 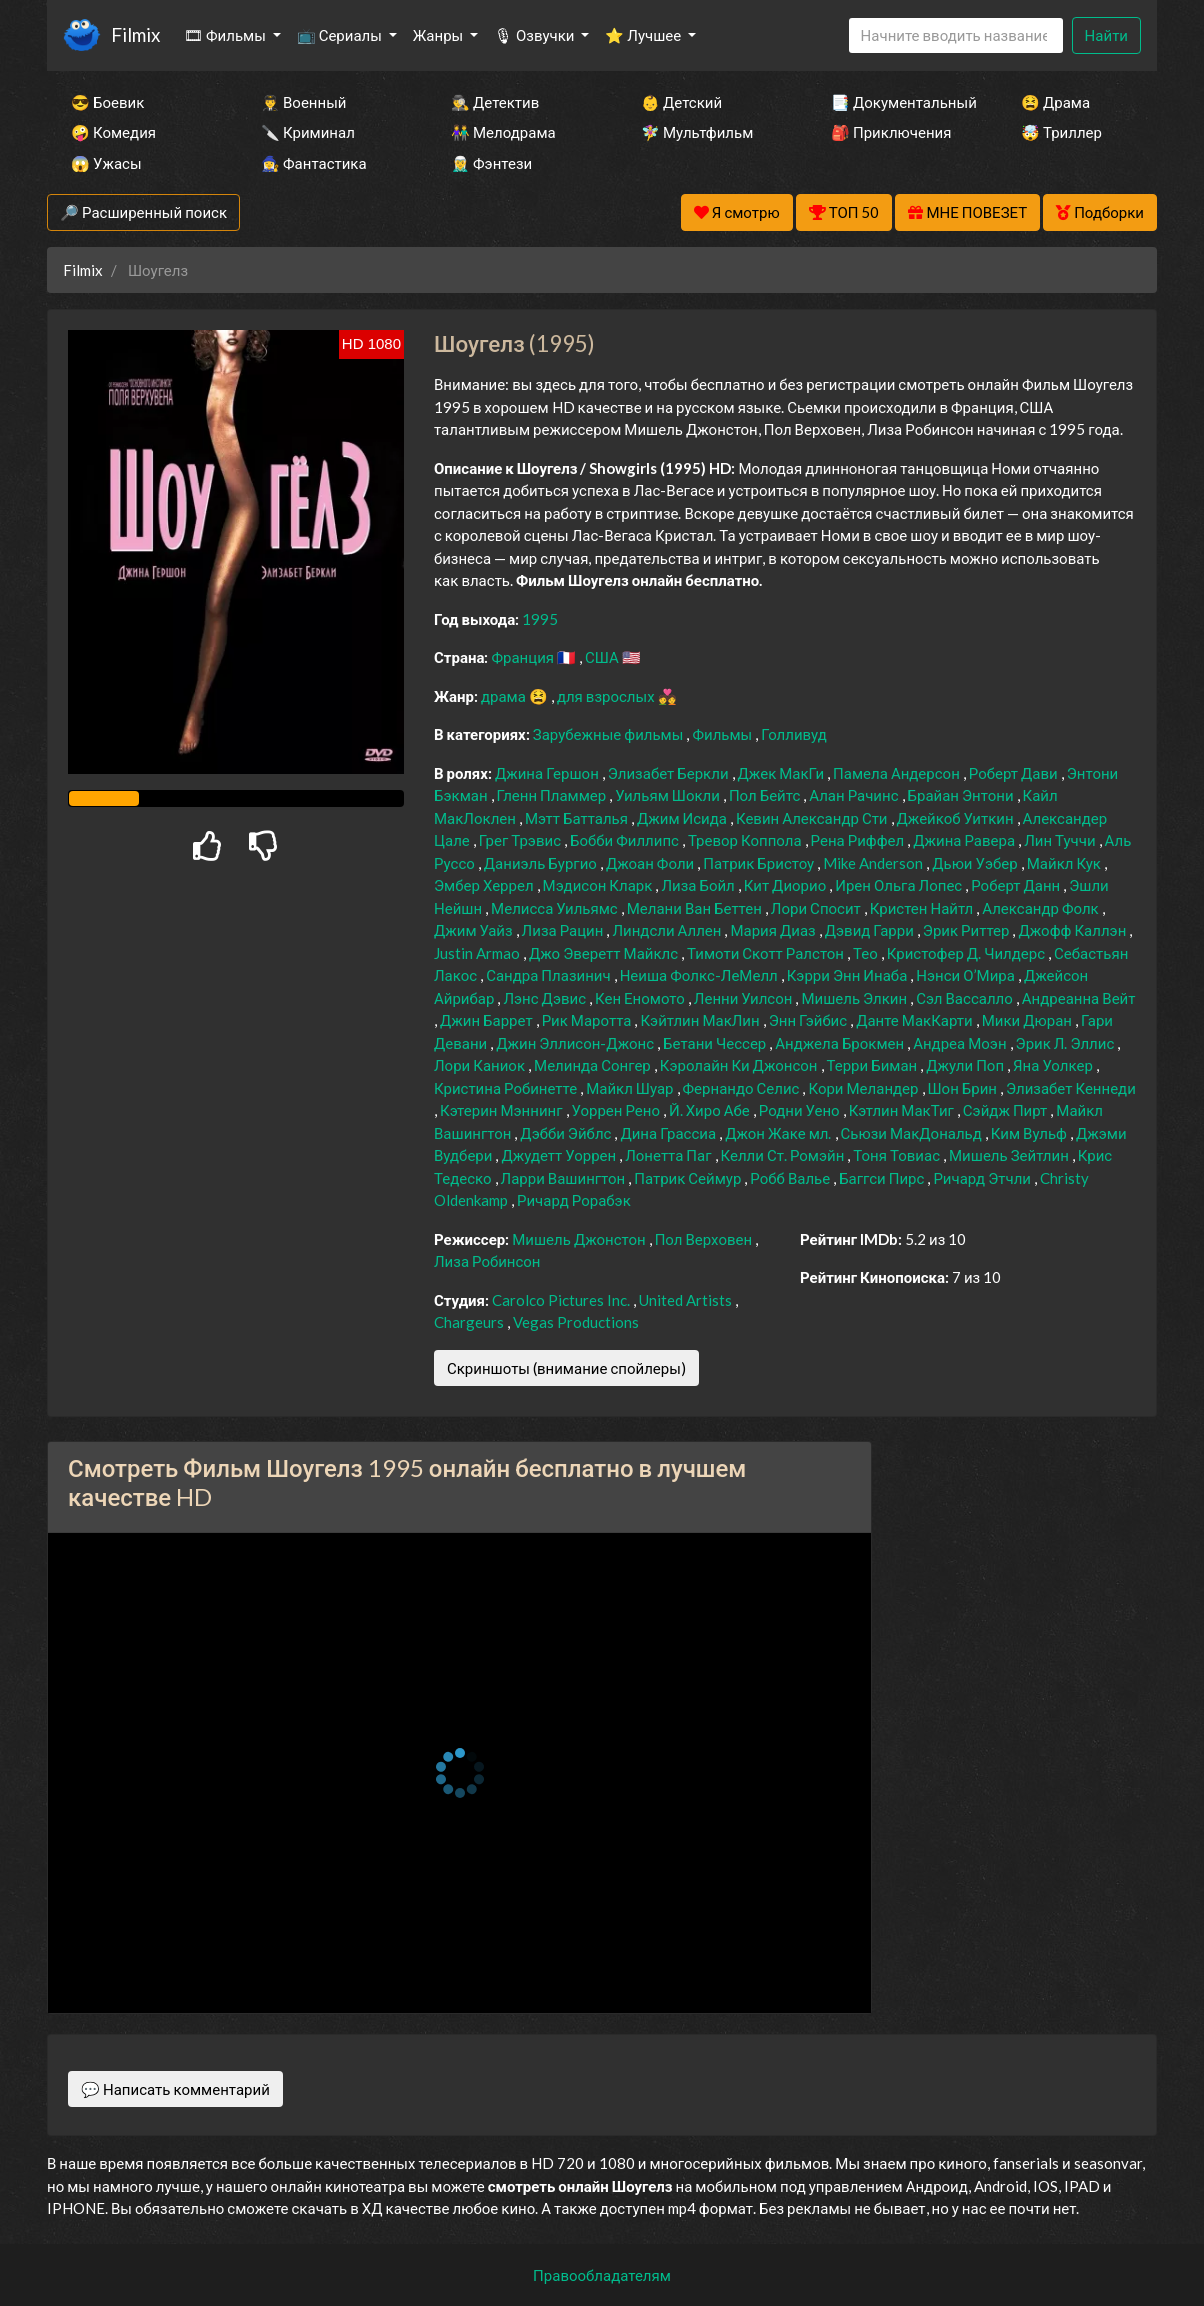 What do you see at coordinates (576, 1322) in the screenshot?
I see `Vegas Productions` at bounding box center [576, 1322].